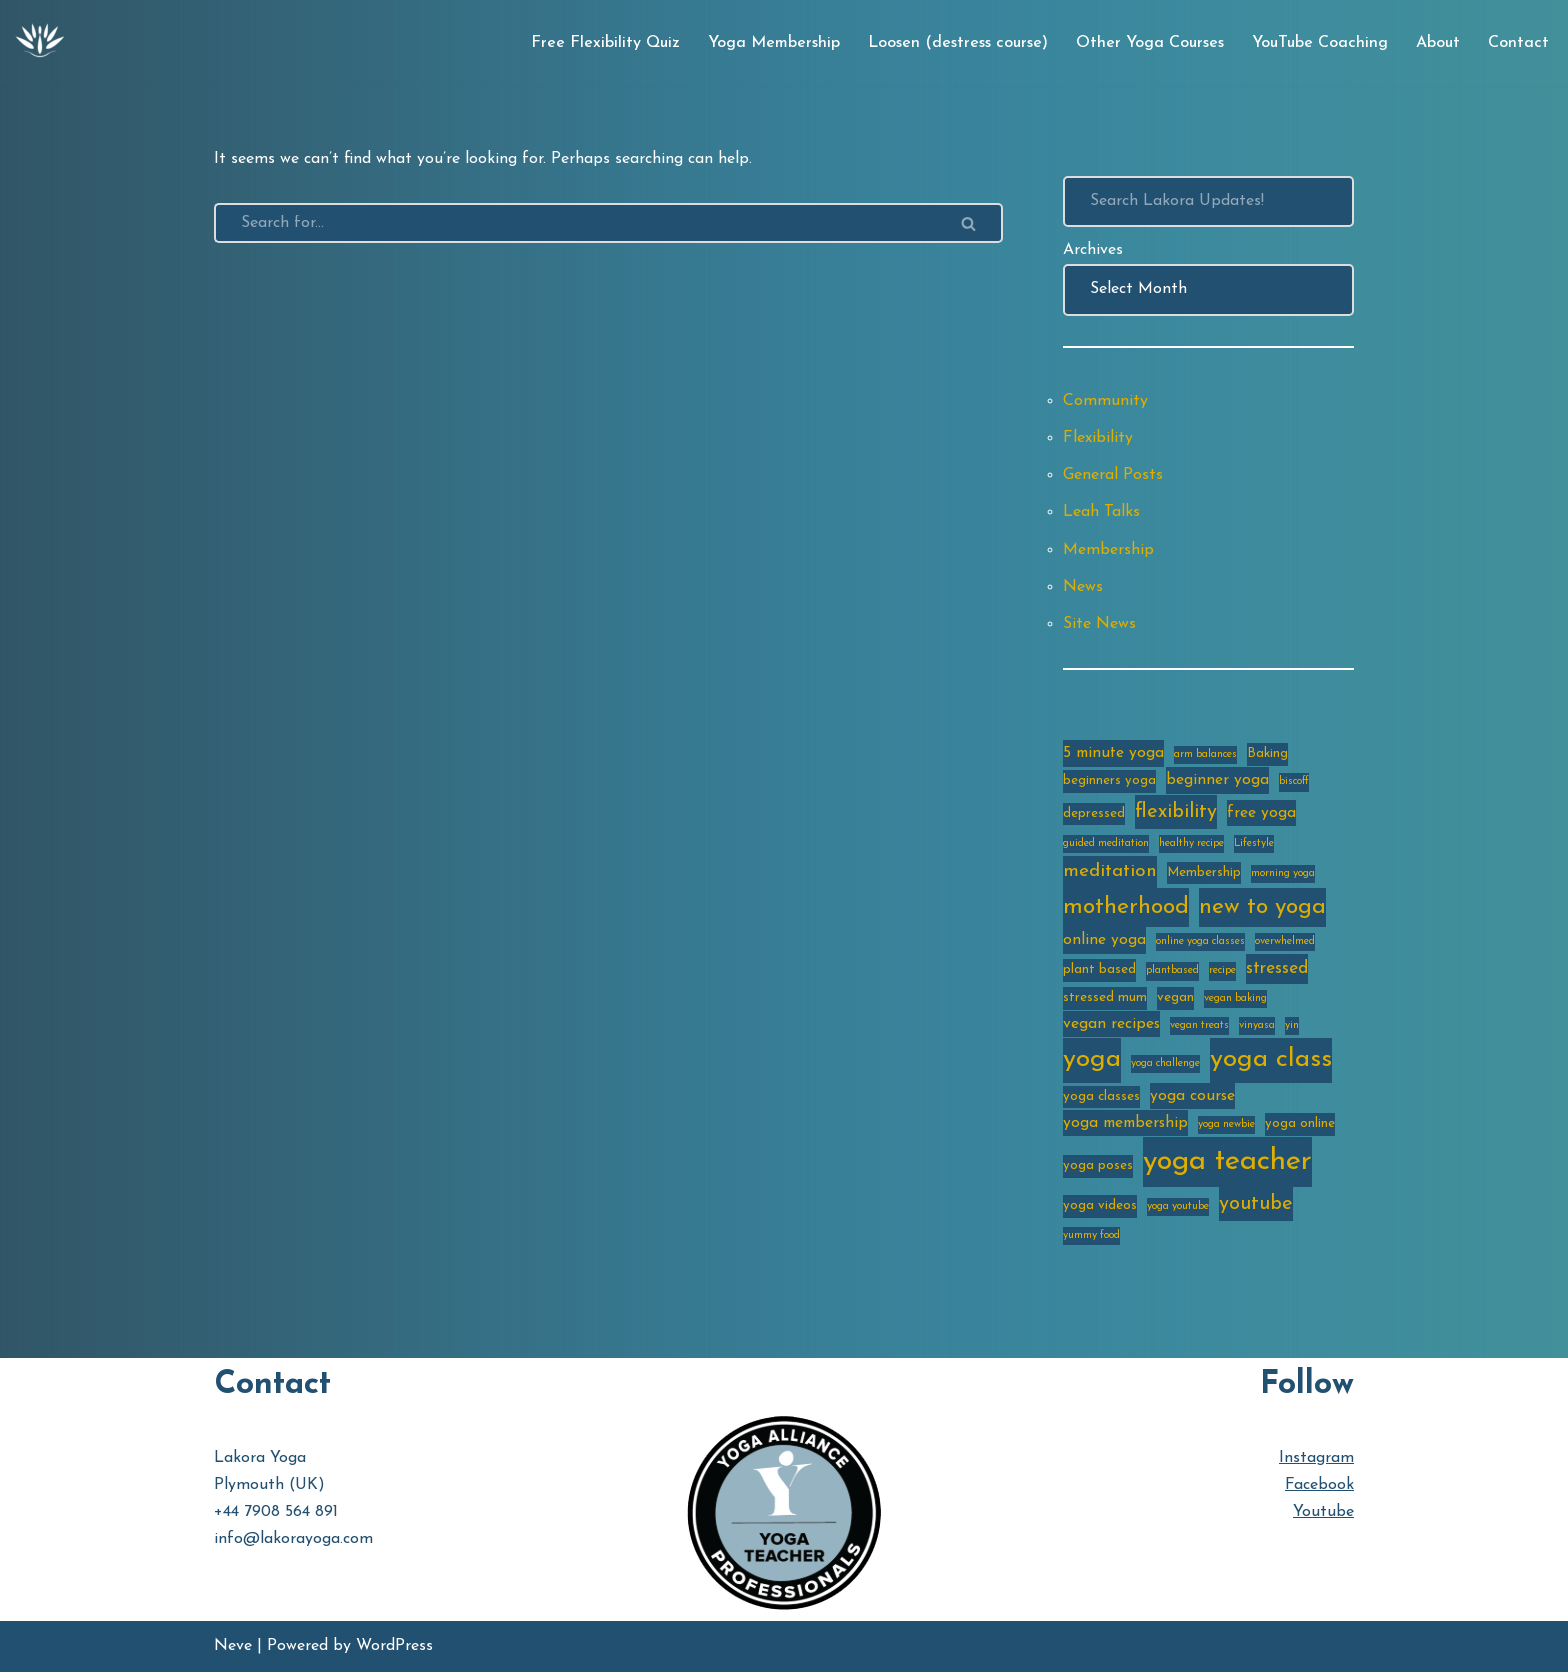 The width and height of the screenshot is (1568, 1672). Describe the element at coordinates (1176, 812) in the screenshot. I see `flexibility [flexibility (7 items)]` at that location.